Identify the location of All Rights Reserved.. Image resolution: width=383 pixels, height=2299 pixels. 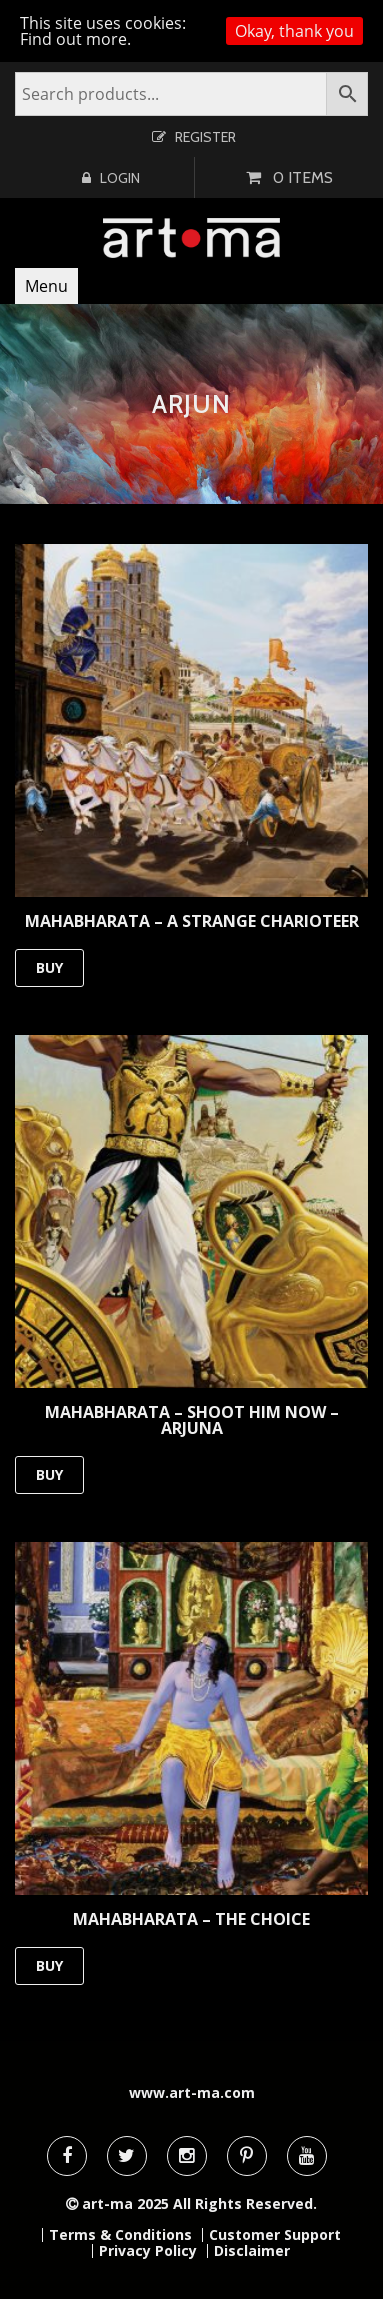
(245, 2203).